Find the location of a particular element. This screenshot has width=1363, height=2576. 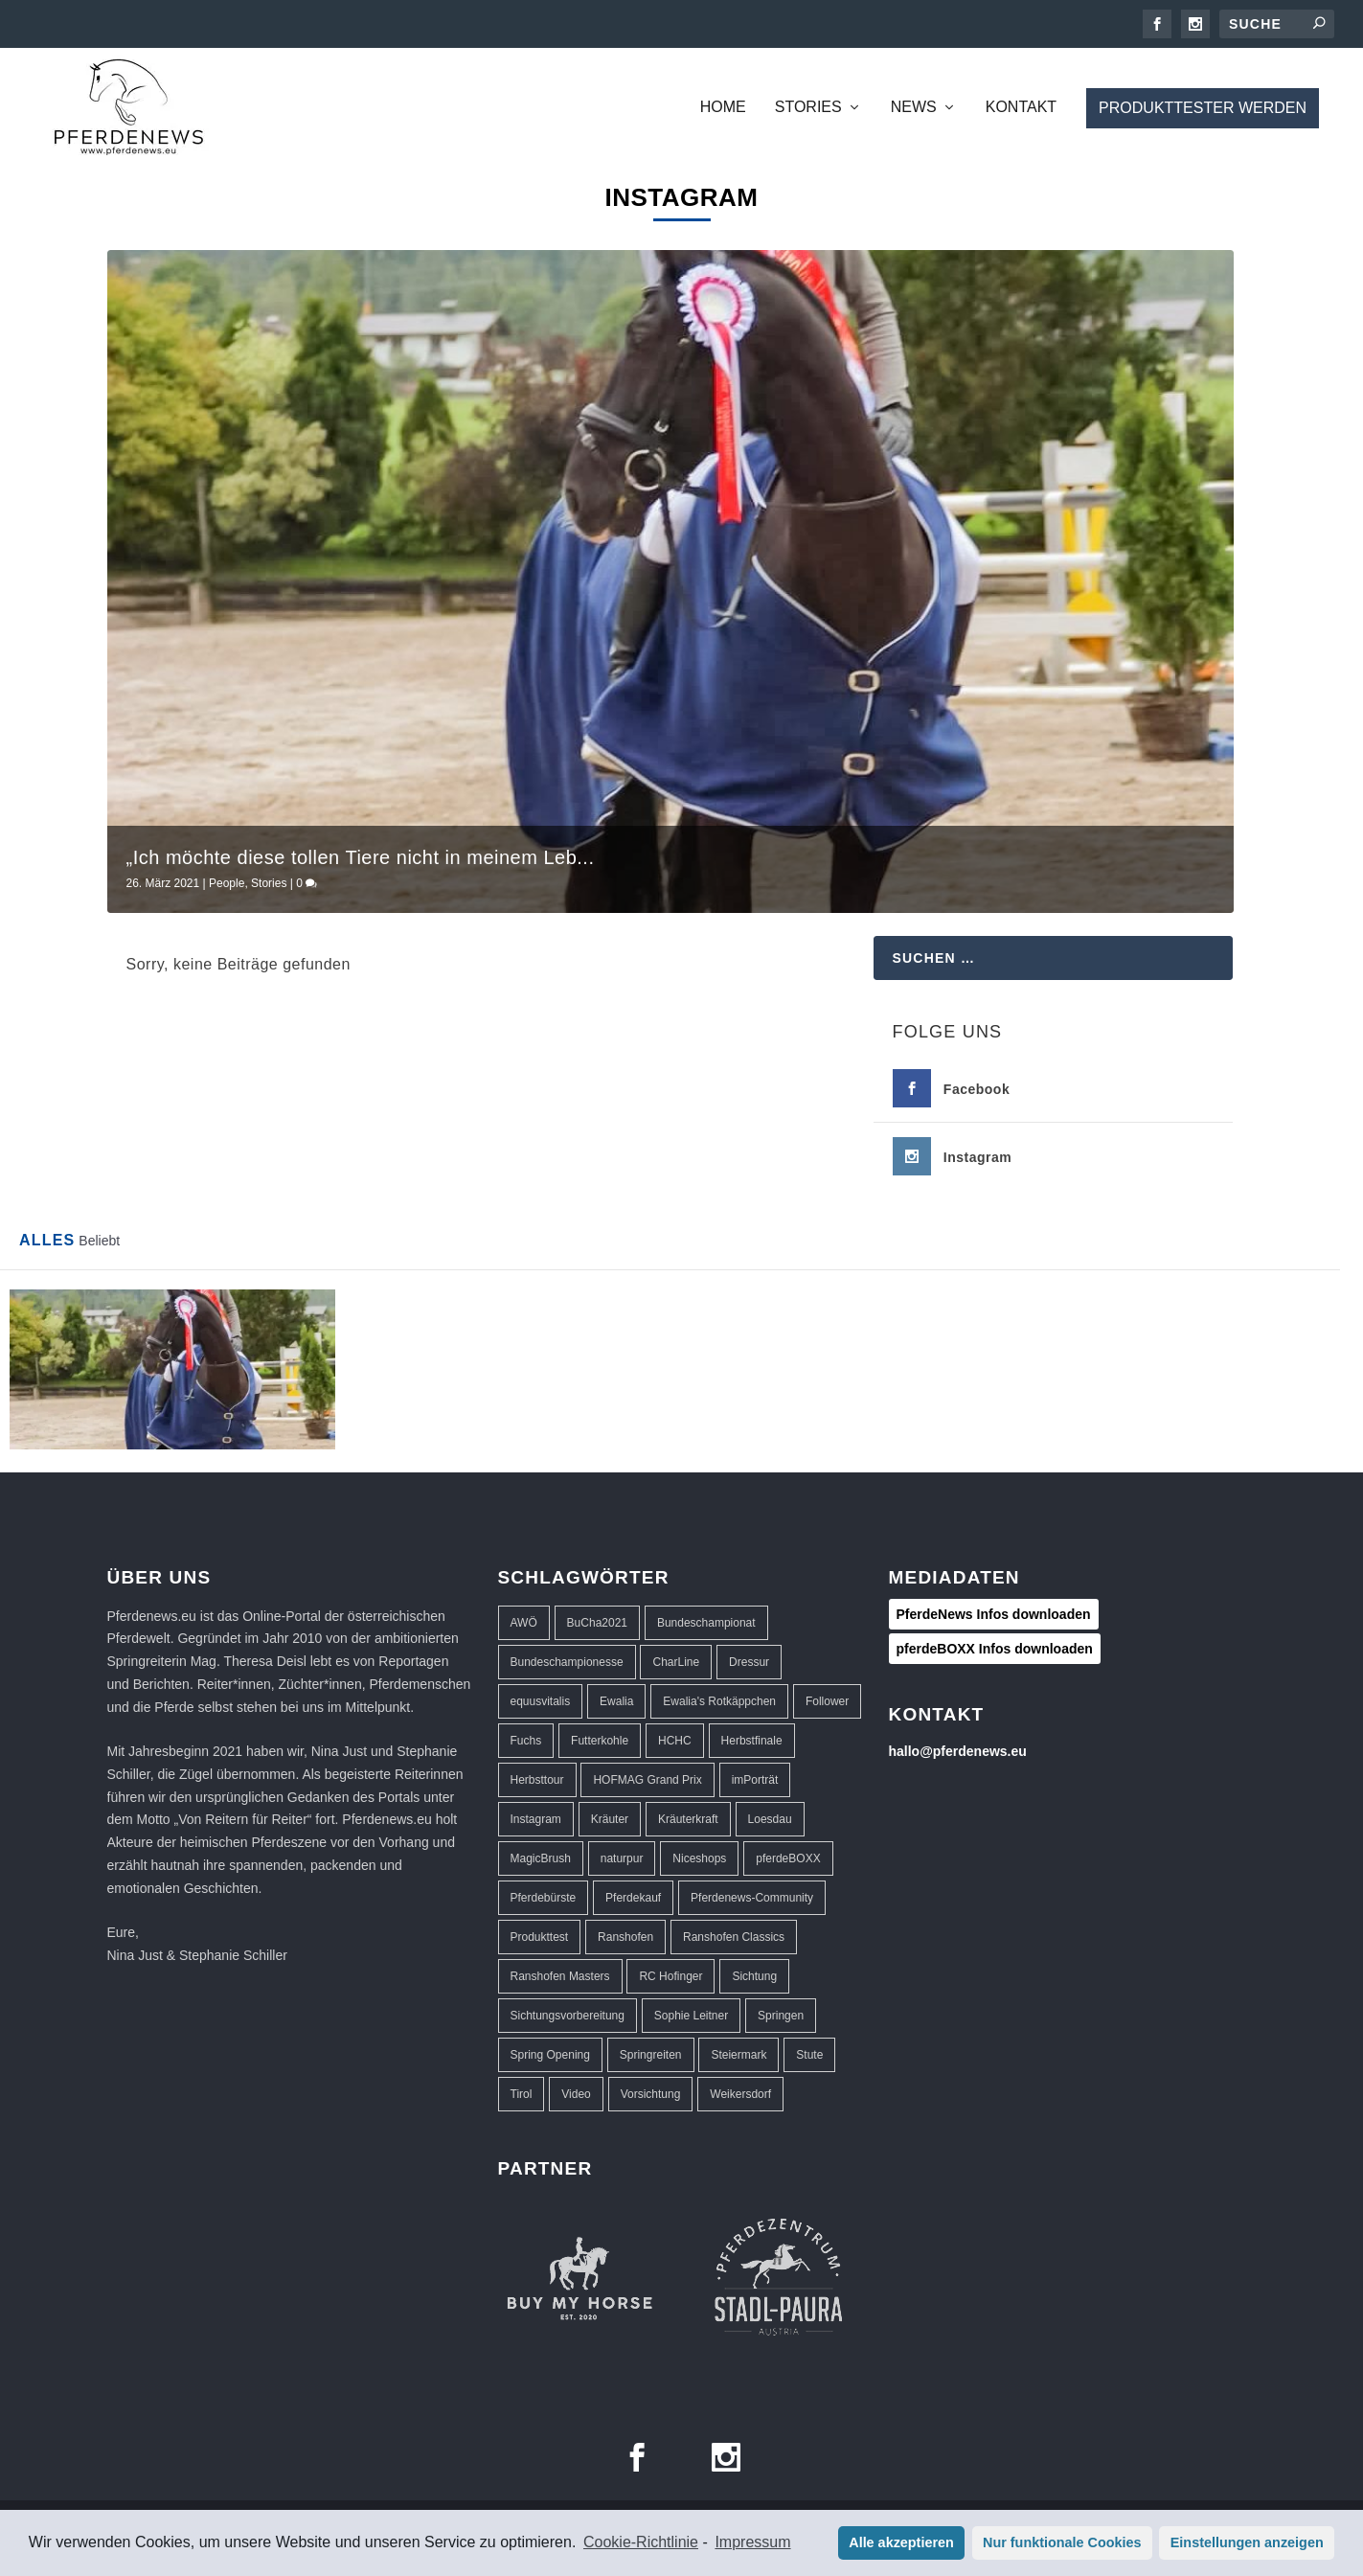

PferdeNews Infos downloaden is located at coordinates (994, 1614).